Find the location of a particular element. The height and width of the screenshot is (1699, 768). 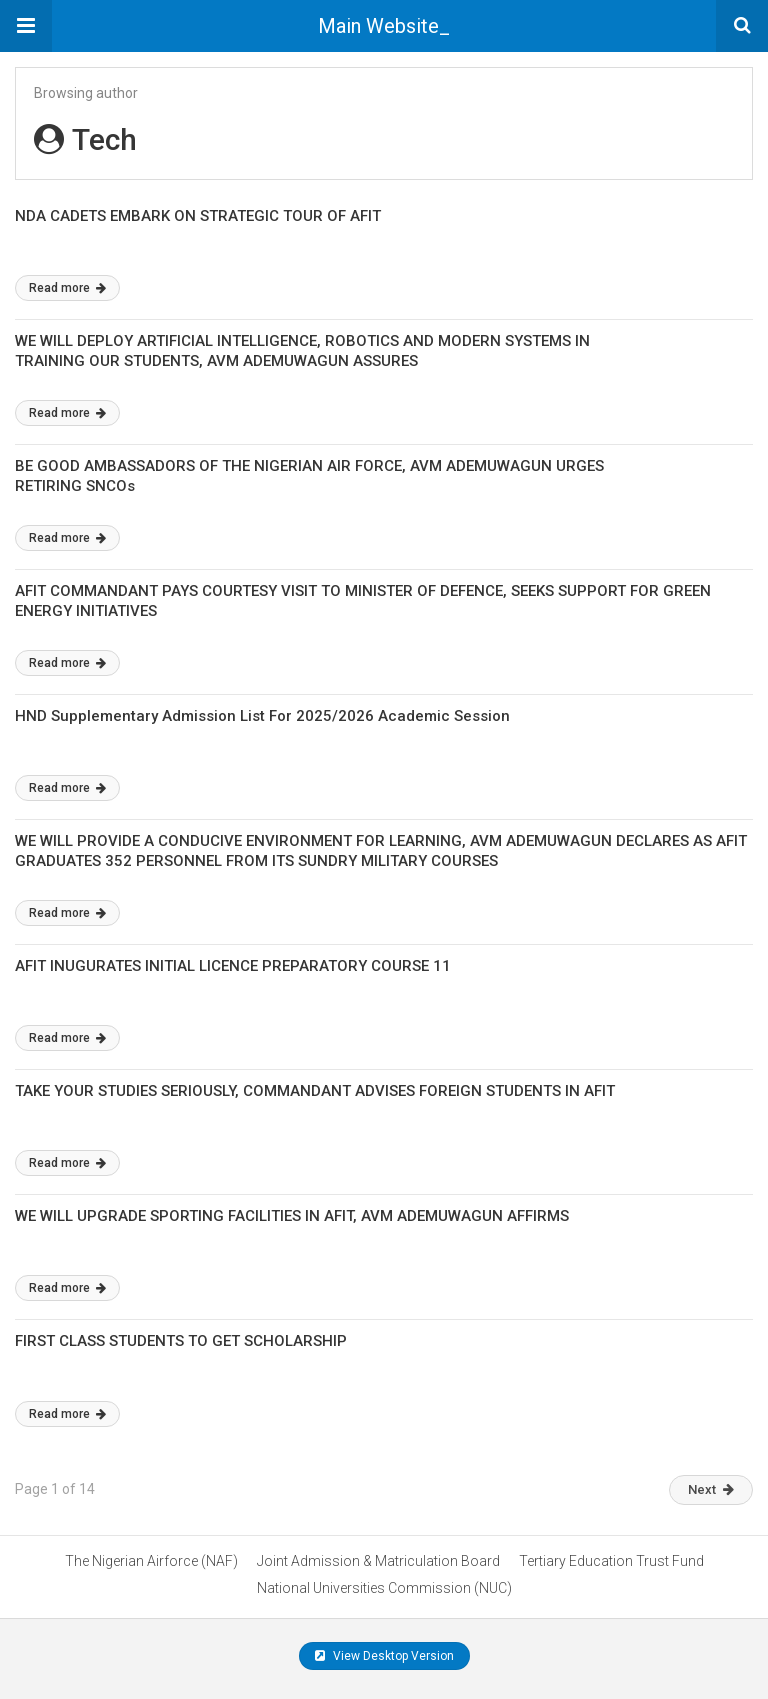

[button] is located at coordinates (26, 26).